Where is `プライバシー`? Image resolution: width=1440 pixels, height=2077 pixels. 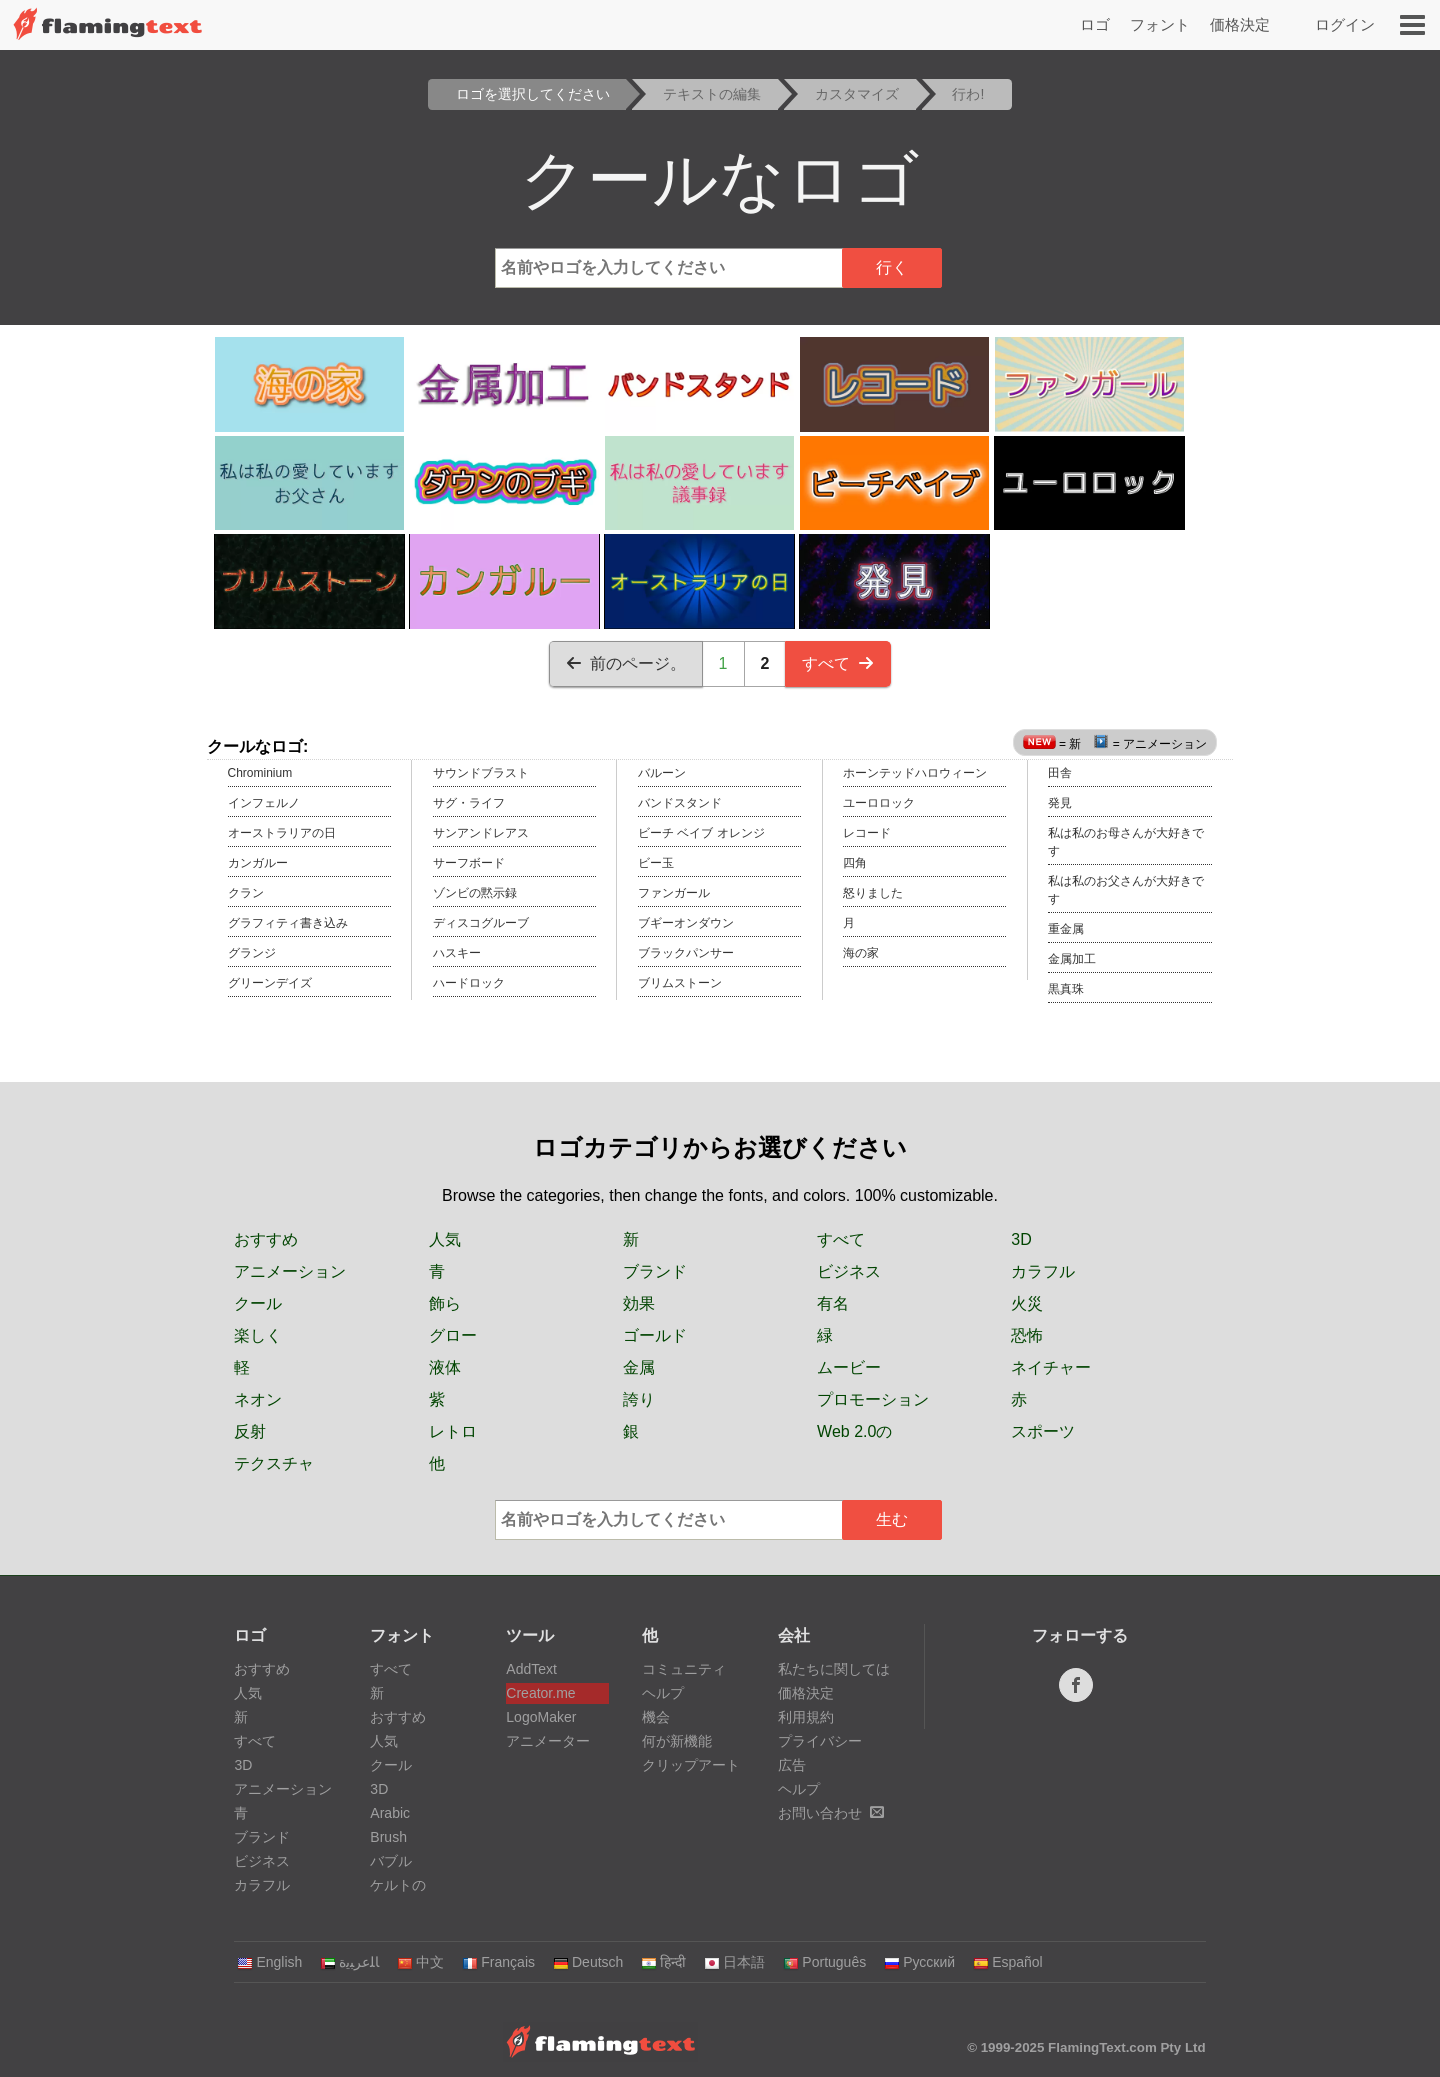 プライバシー is located at coordinates (820, 1741).